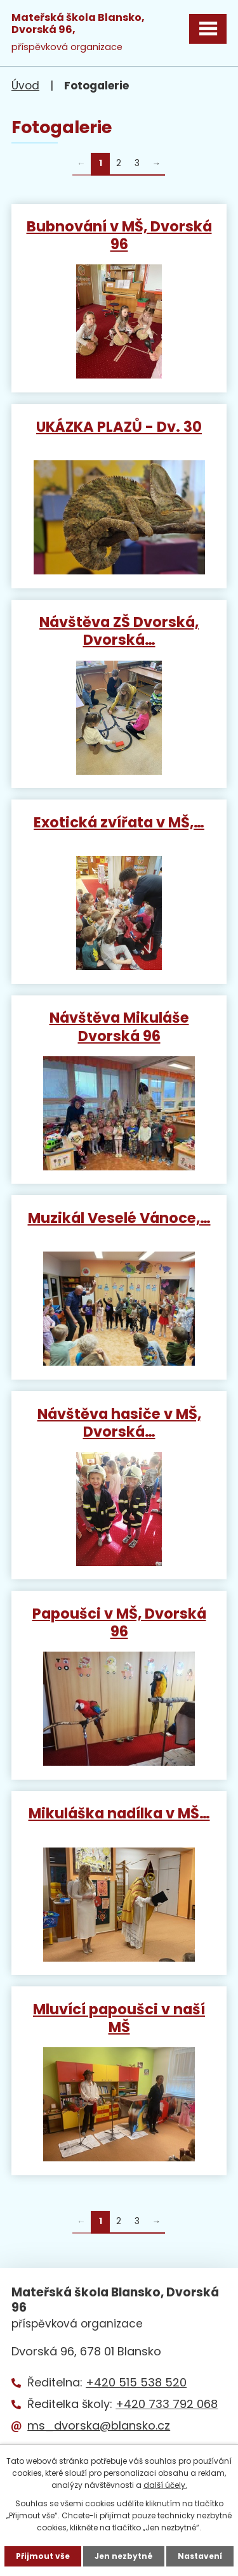  What do you see at coordinates (119, 234) in the screenshot?
I see `Bubnování v MŠ, Dvorská 96` at bounding box center [119, 234].